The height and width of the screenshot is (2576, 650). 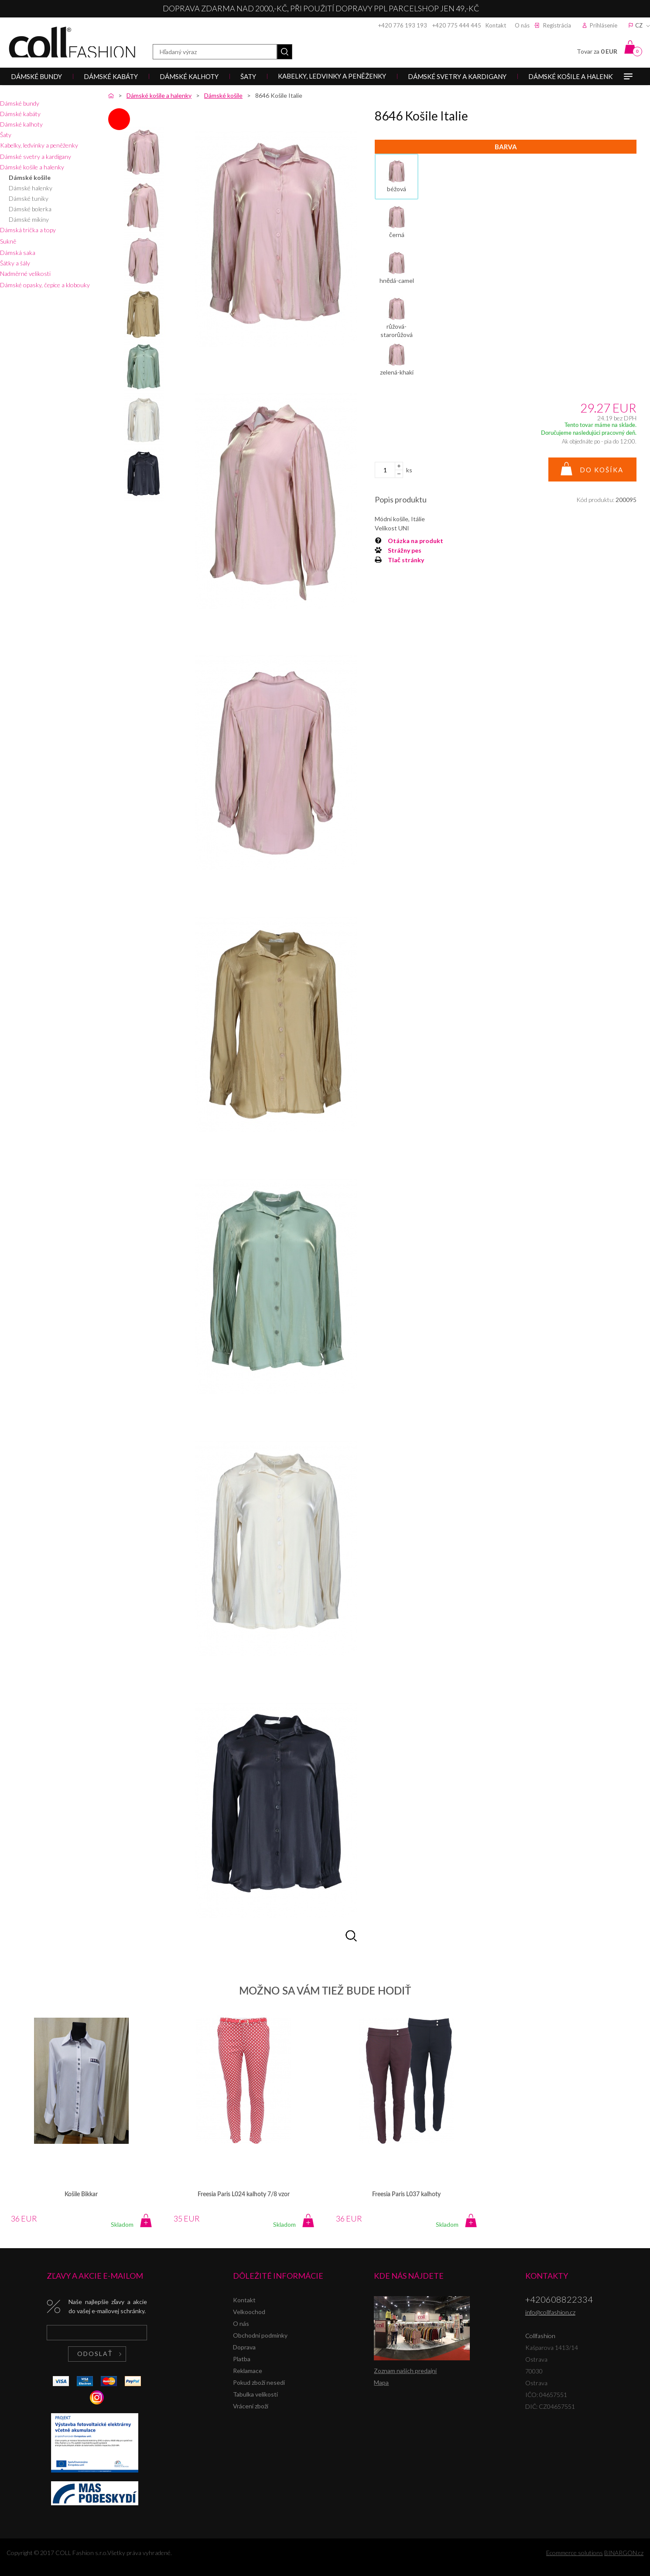 I want to click on Dámské kalhoty, so click(x=21, y=124).